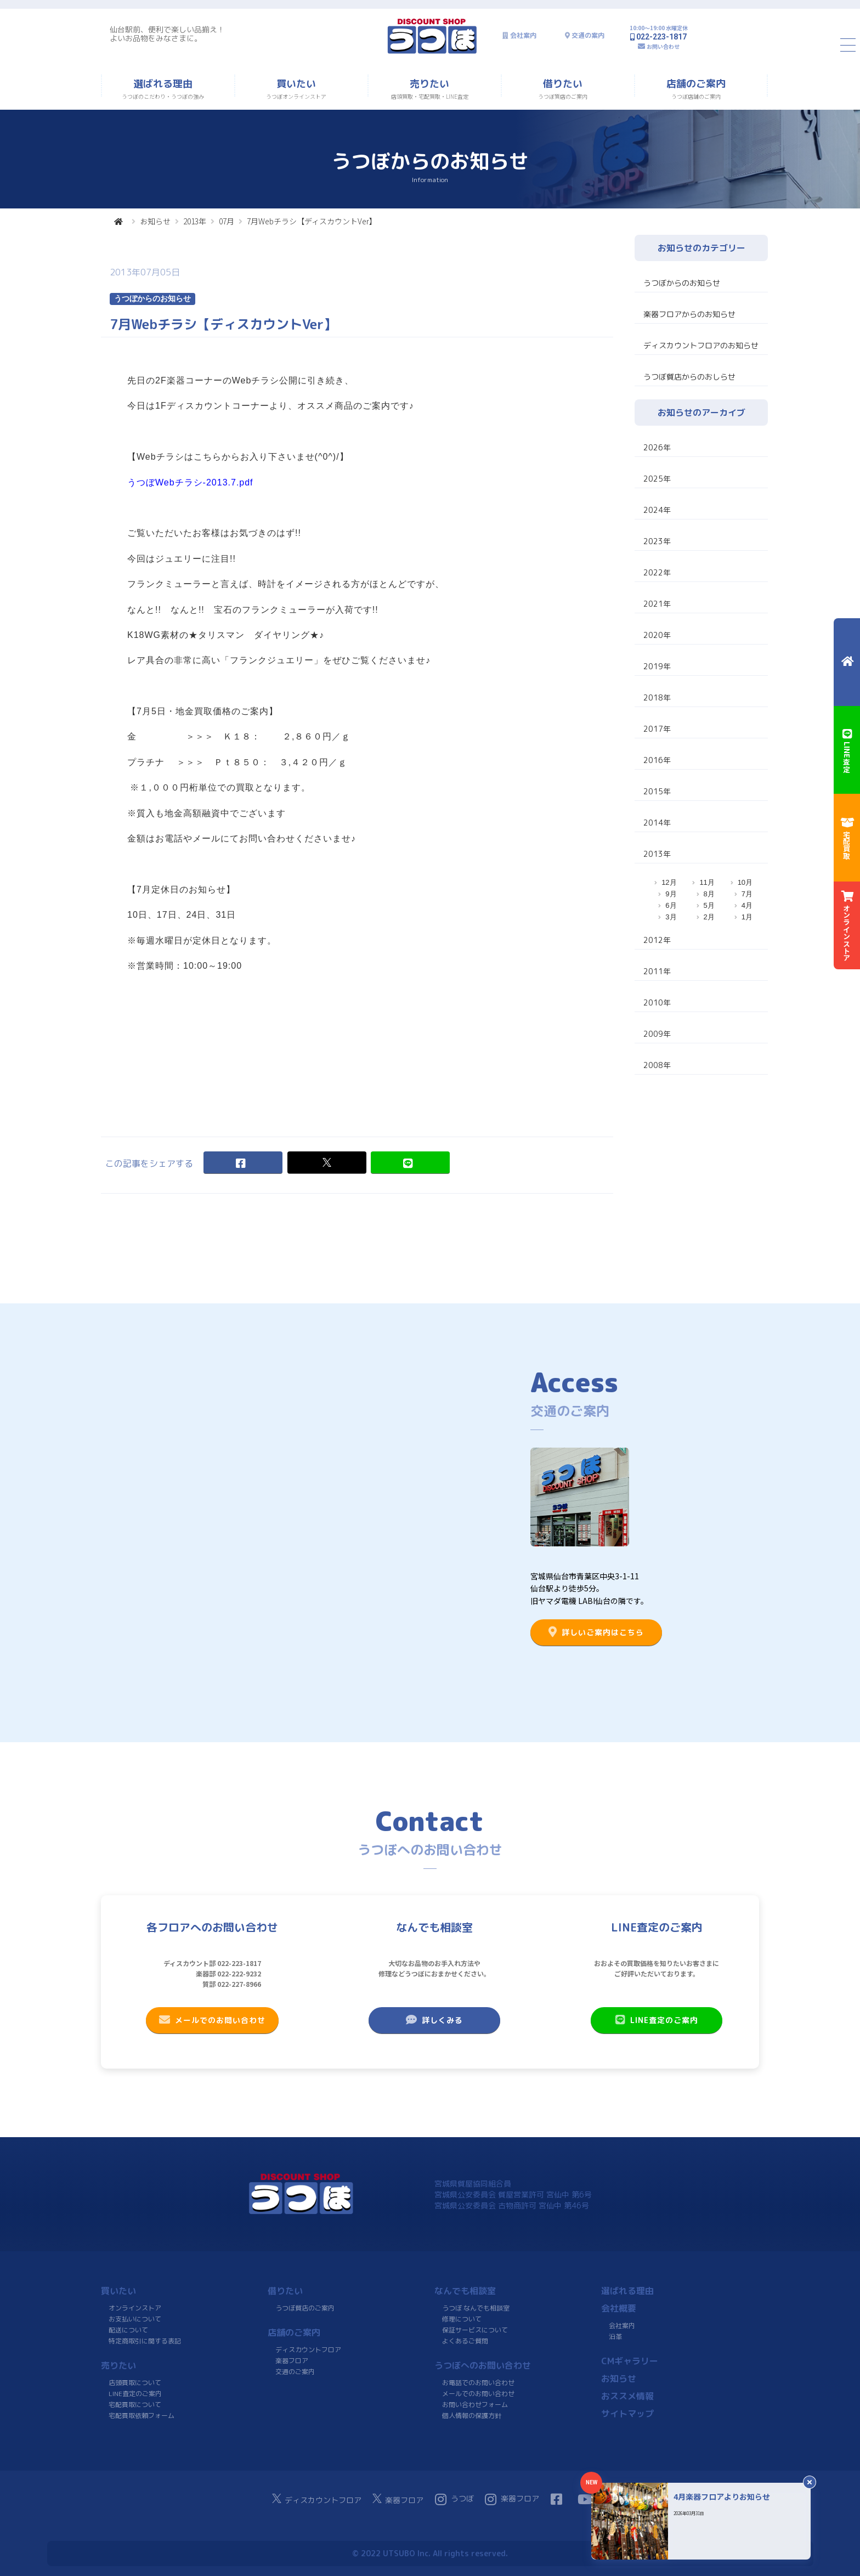  What do you see at coordinates (657, 791) in the screenshot?
I see `2015年` at bounding box center [657, 791].